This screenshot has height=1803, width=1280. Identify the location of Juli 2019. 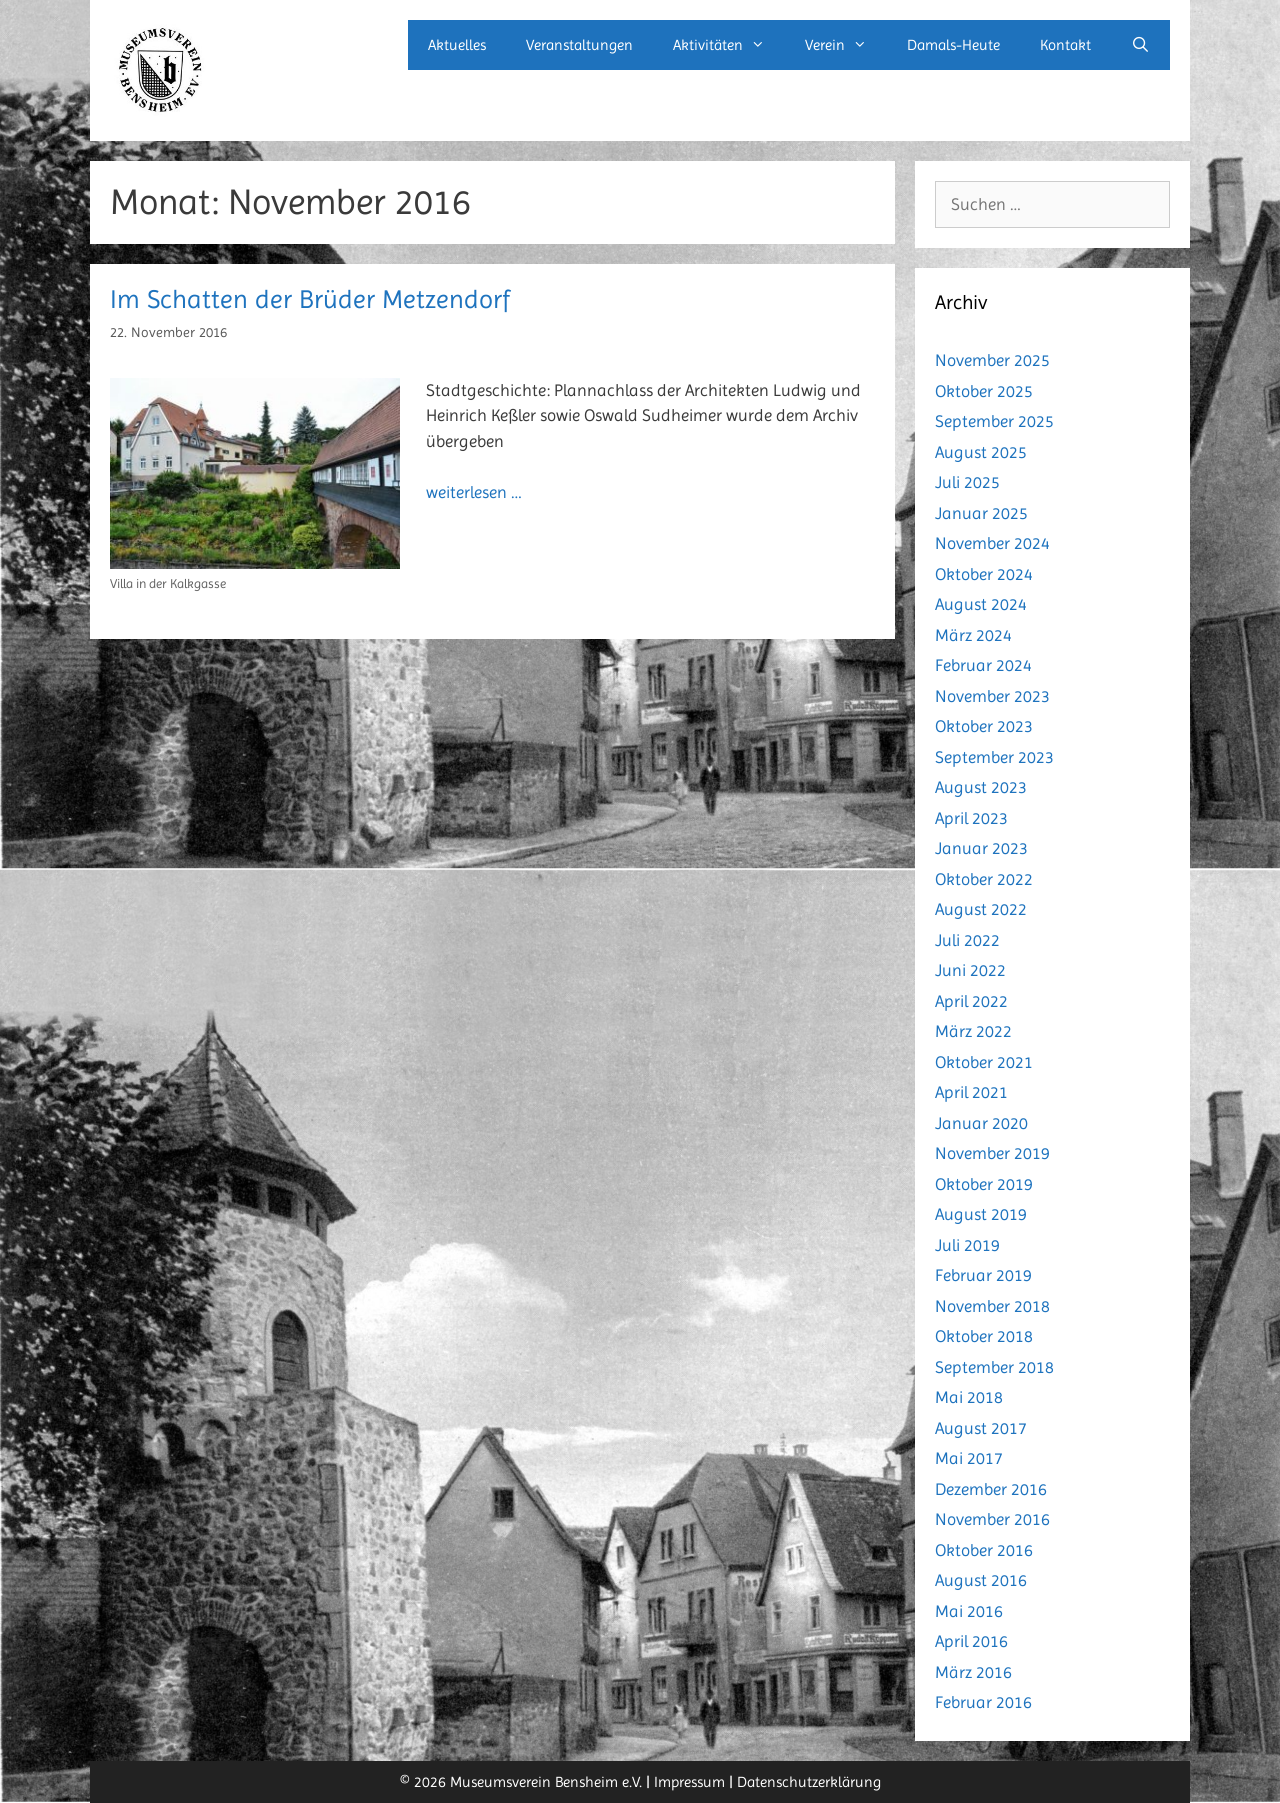
(967, 1245).